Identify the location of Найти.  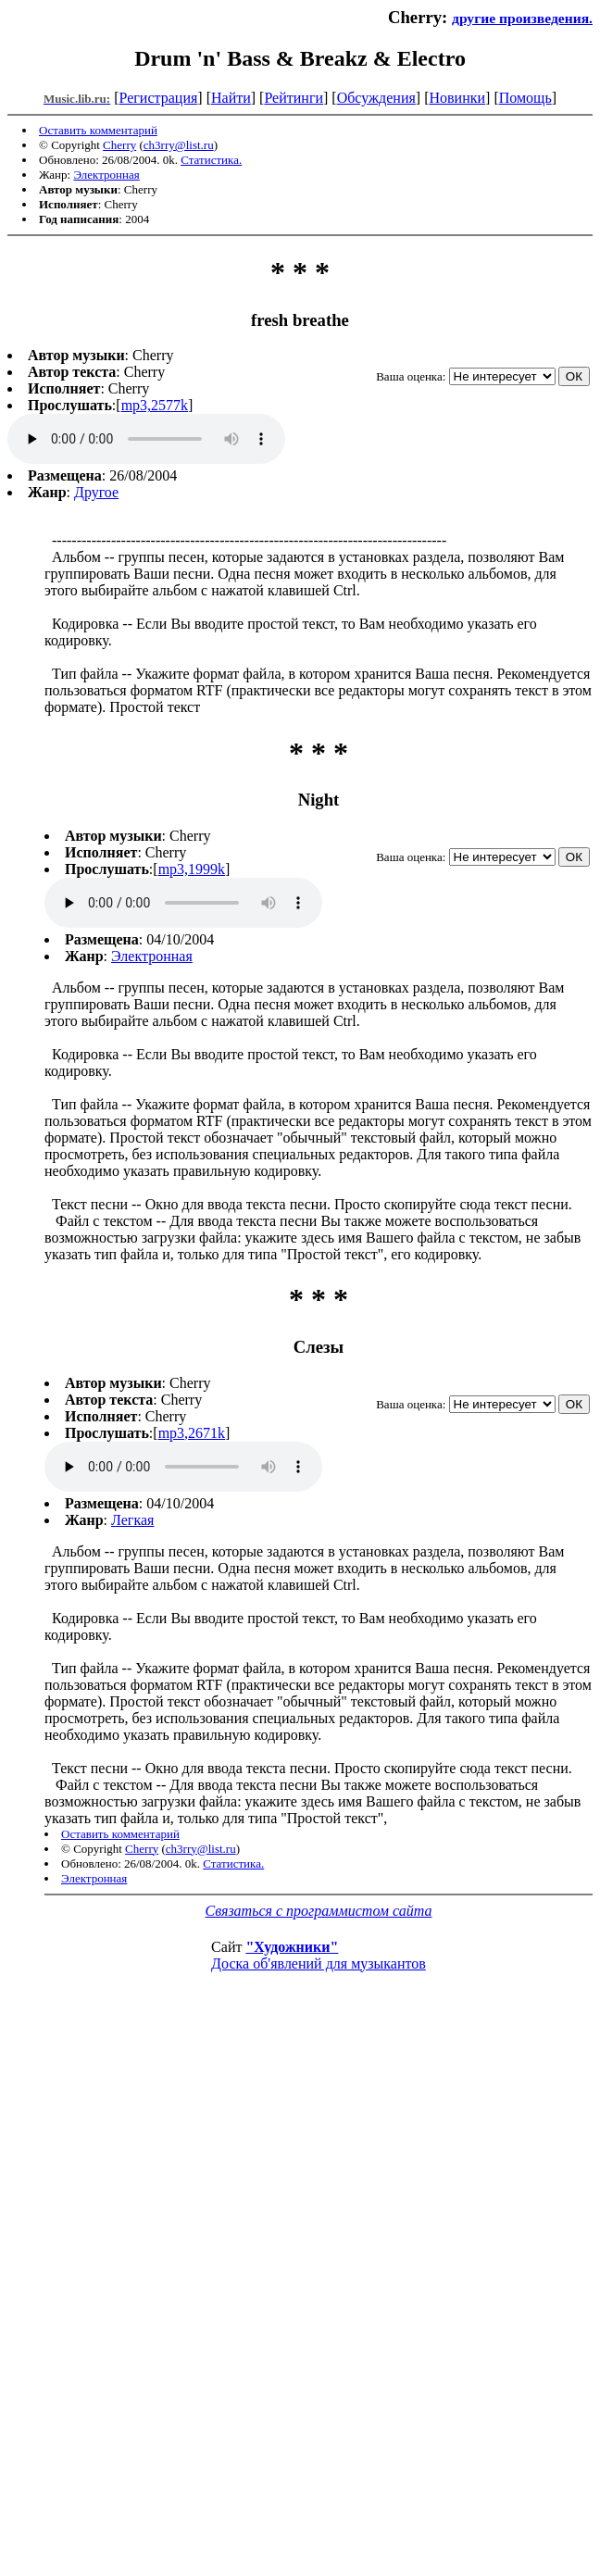
(231, 98).